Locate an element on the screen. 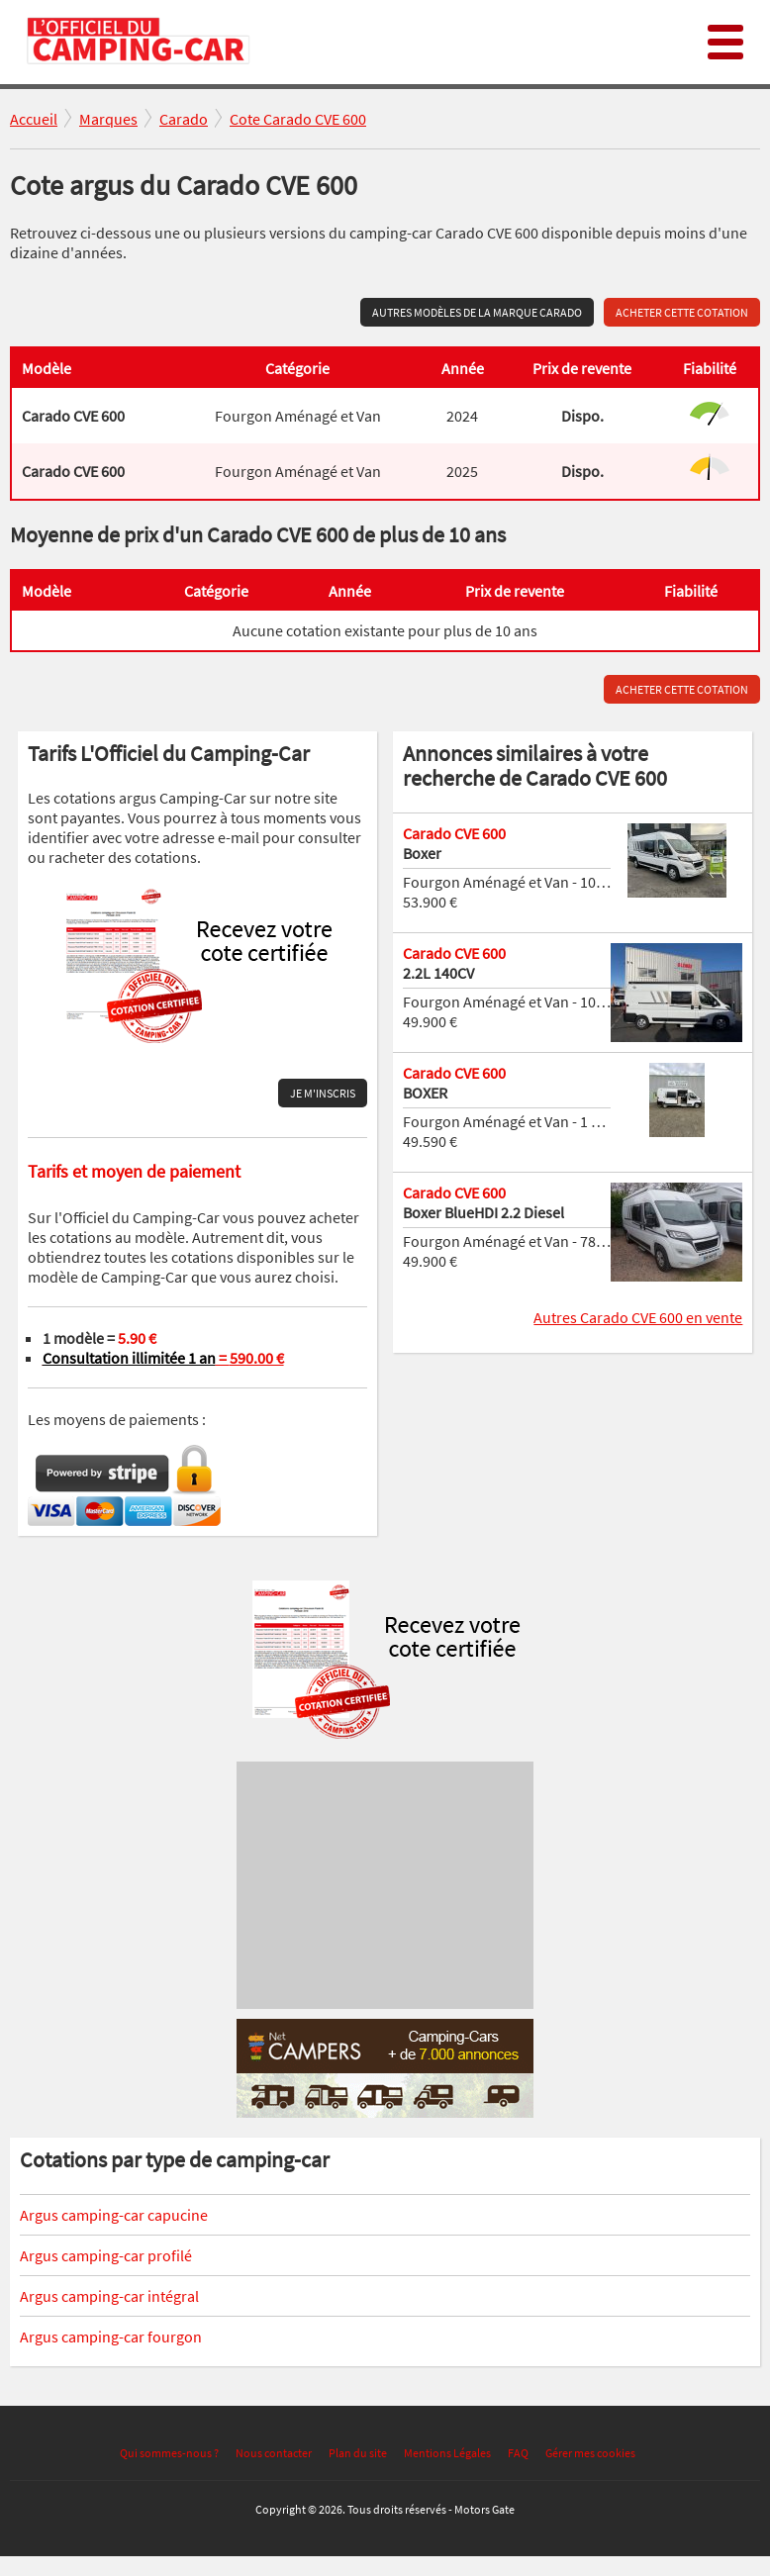 Image resolution: width=770 pixels, height=2576 pixels. Argus camping-car capucine is located at coordinates (114, 2215).